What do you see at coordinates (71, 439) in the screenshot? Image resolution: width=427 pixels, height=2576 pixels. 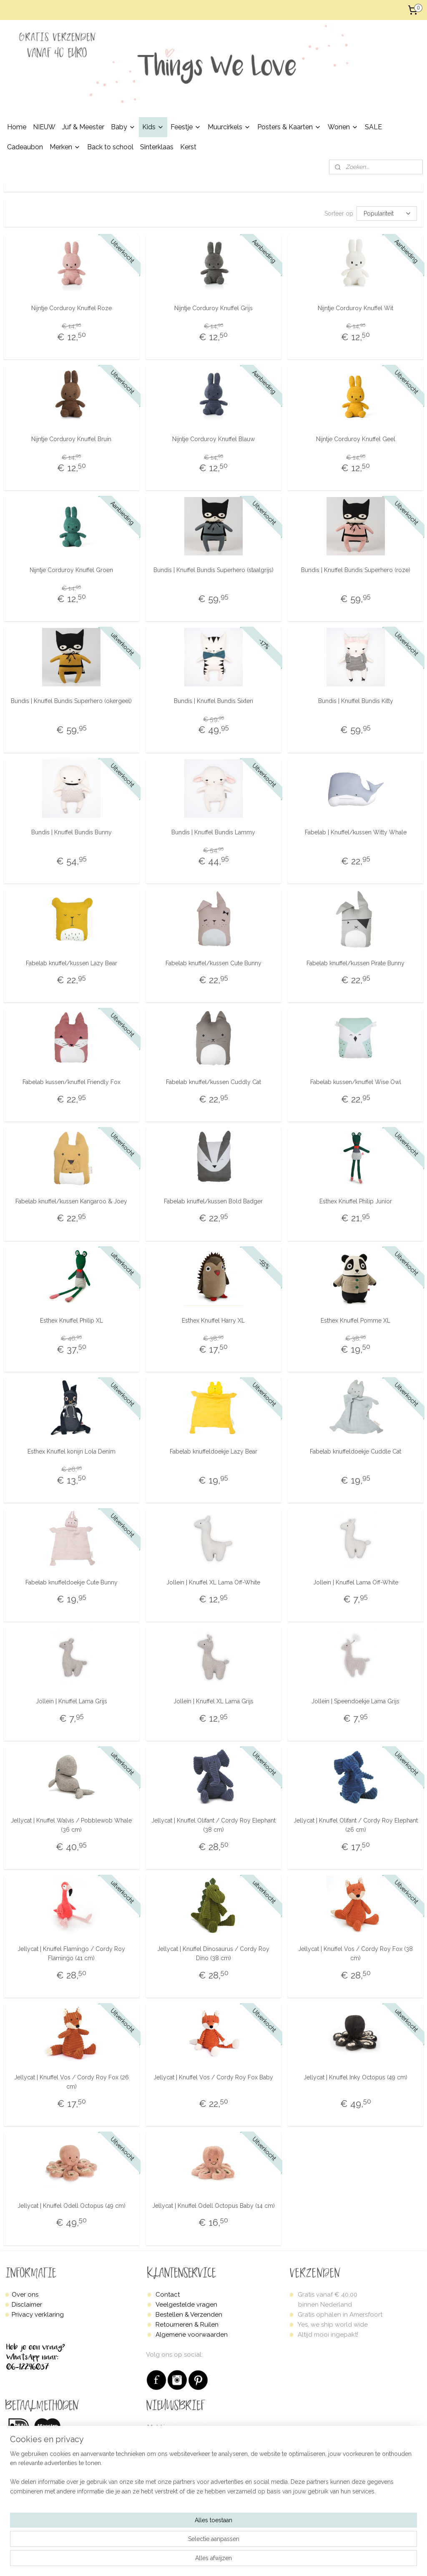 I see `Nijntje Corduroy Knuffel Bruin` at bounding box center [71, 439].